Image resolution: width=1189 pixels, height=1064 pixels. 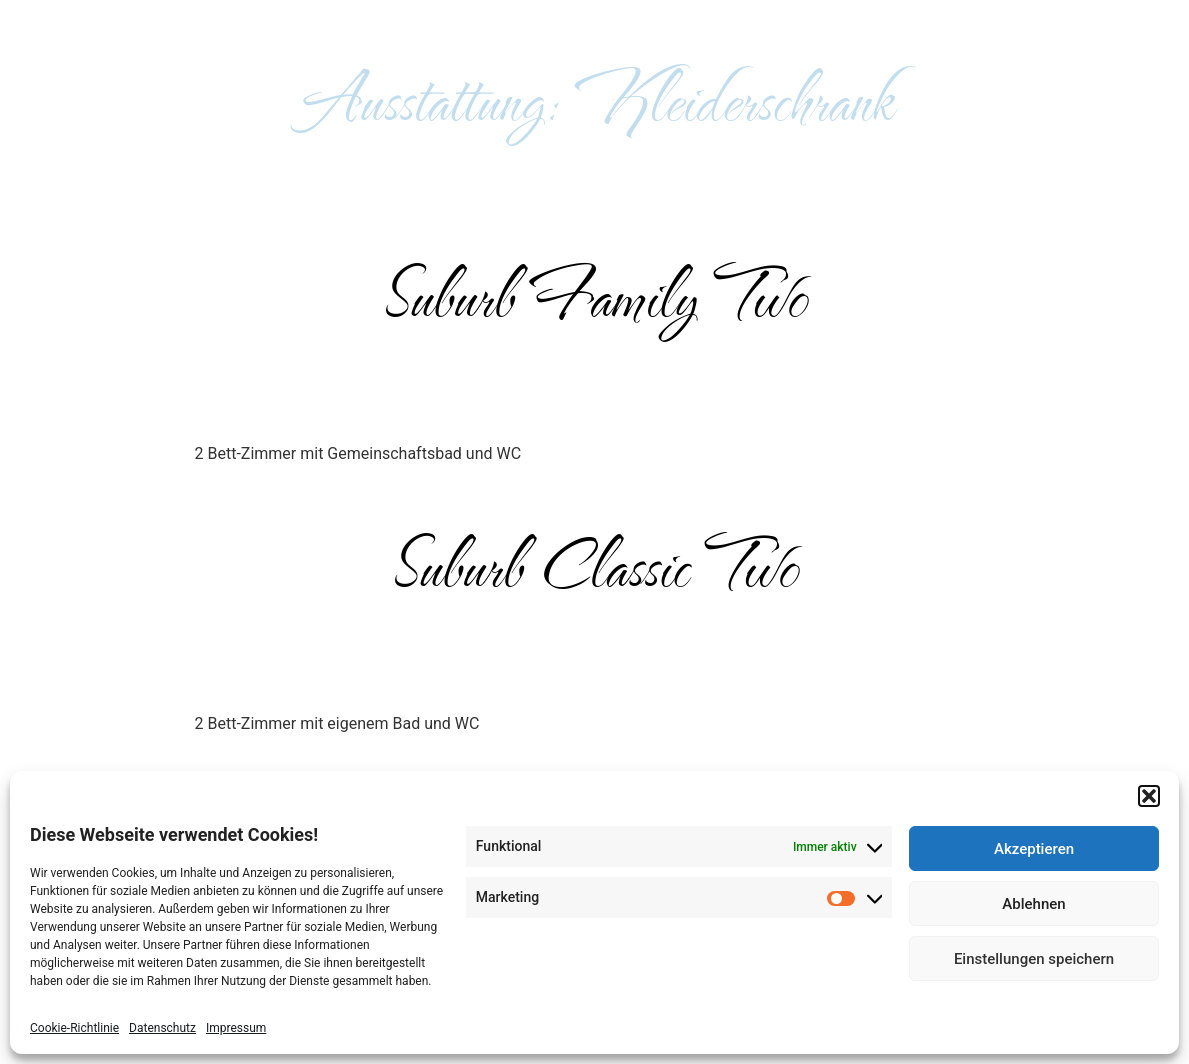 What do you see at coordinates (1034, 849) in the screenshot?
I see `Akzeptieren` at bounding box center [1034, 849].